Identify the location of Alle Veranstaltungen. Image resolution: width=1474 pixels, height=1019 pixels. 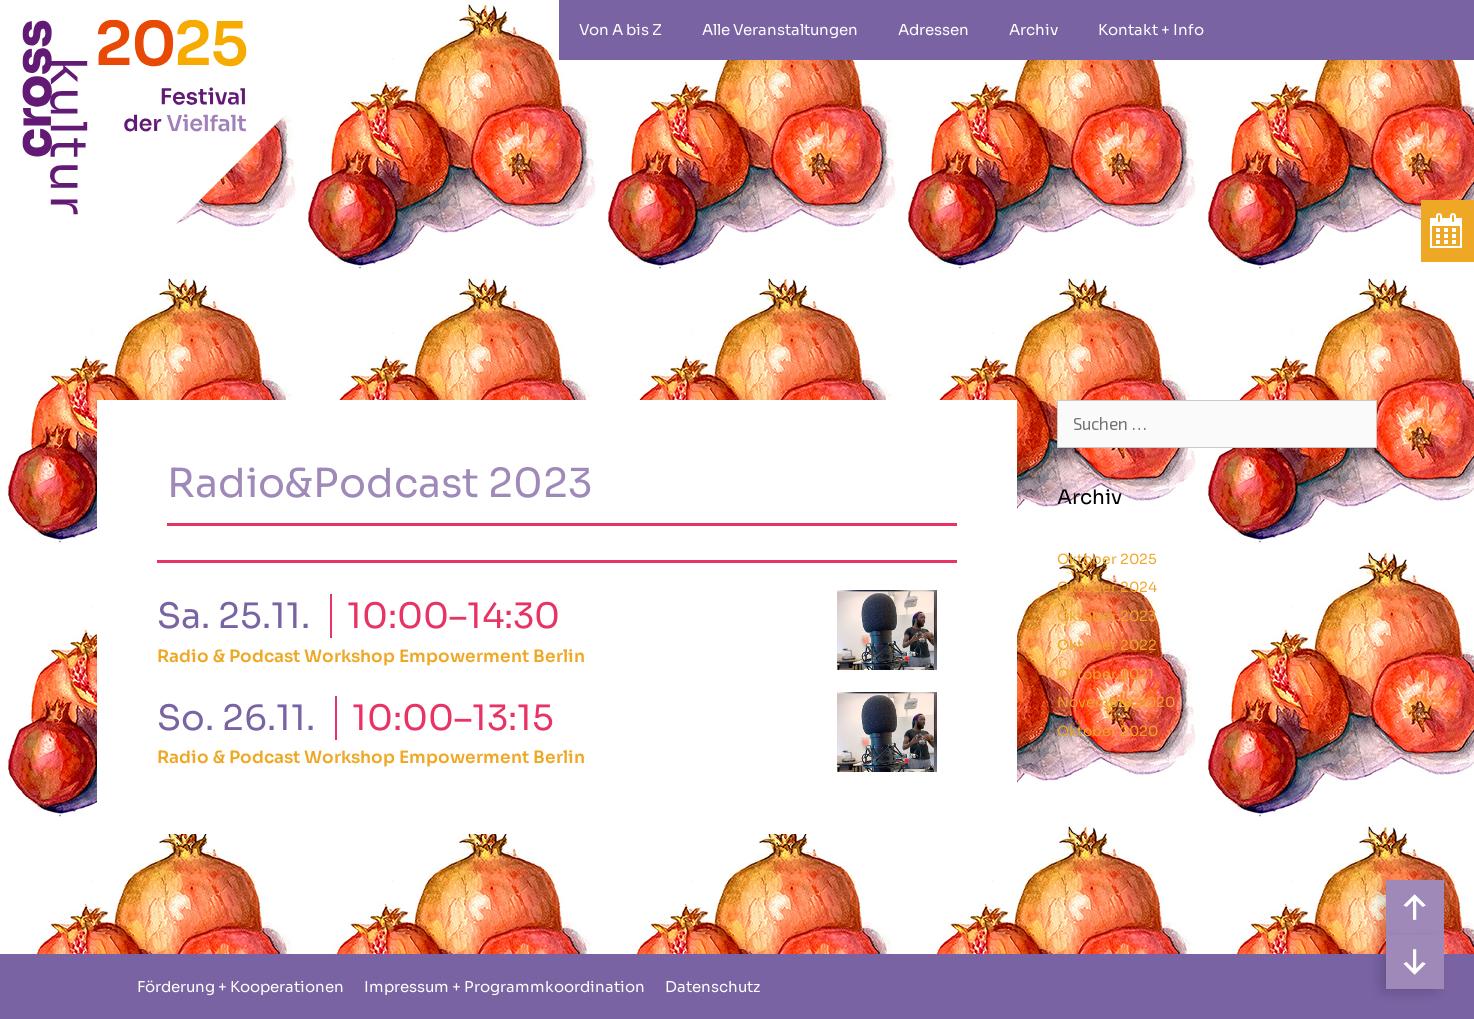
(780, 29).